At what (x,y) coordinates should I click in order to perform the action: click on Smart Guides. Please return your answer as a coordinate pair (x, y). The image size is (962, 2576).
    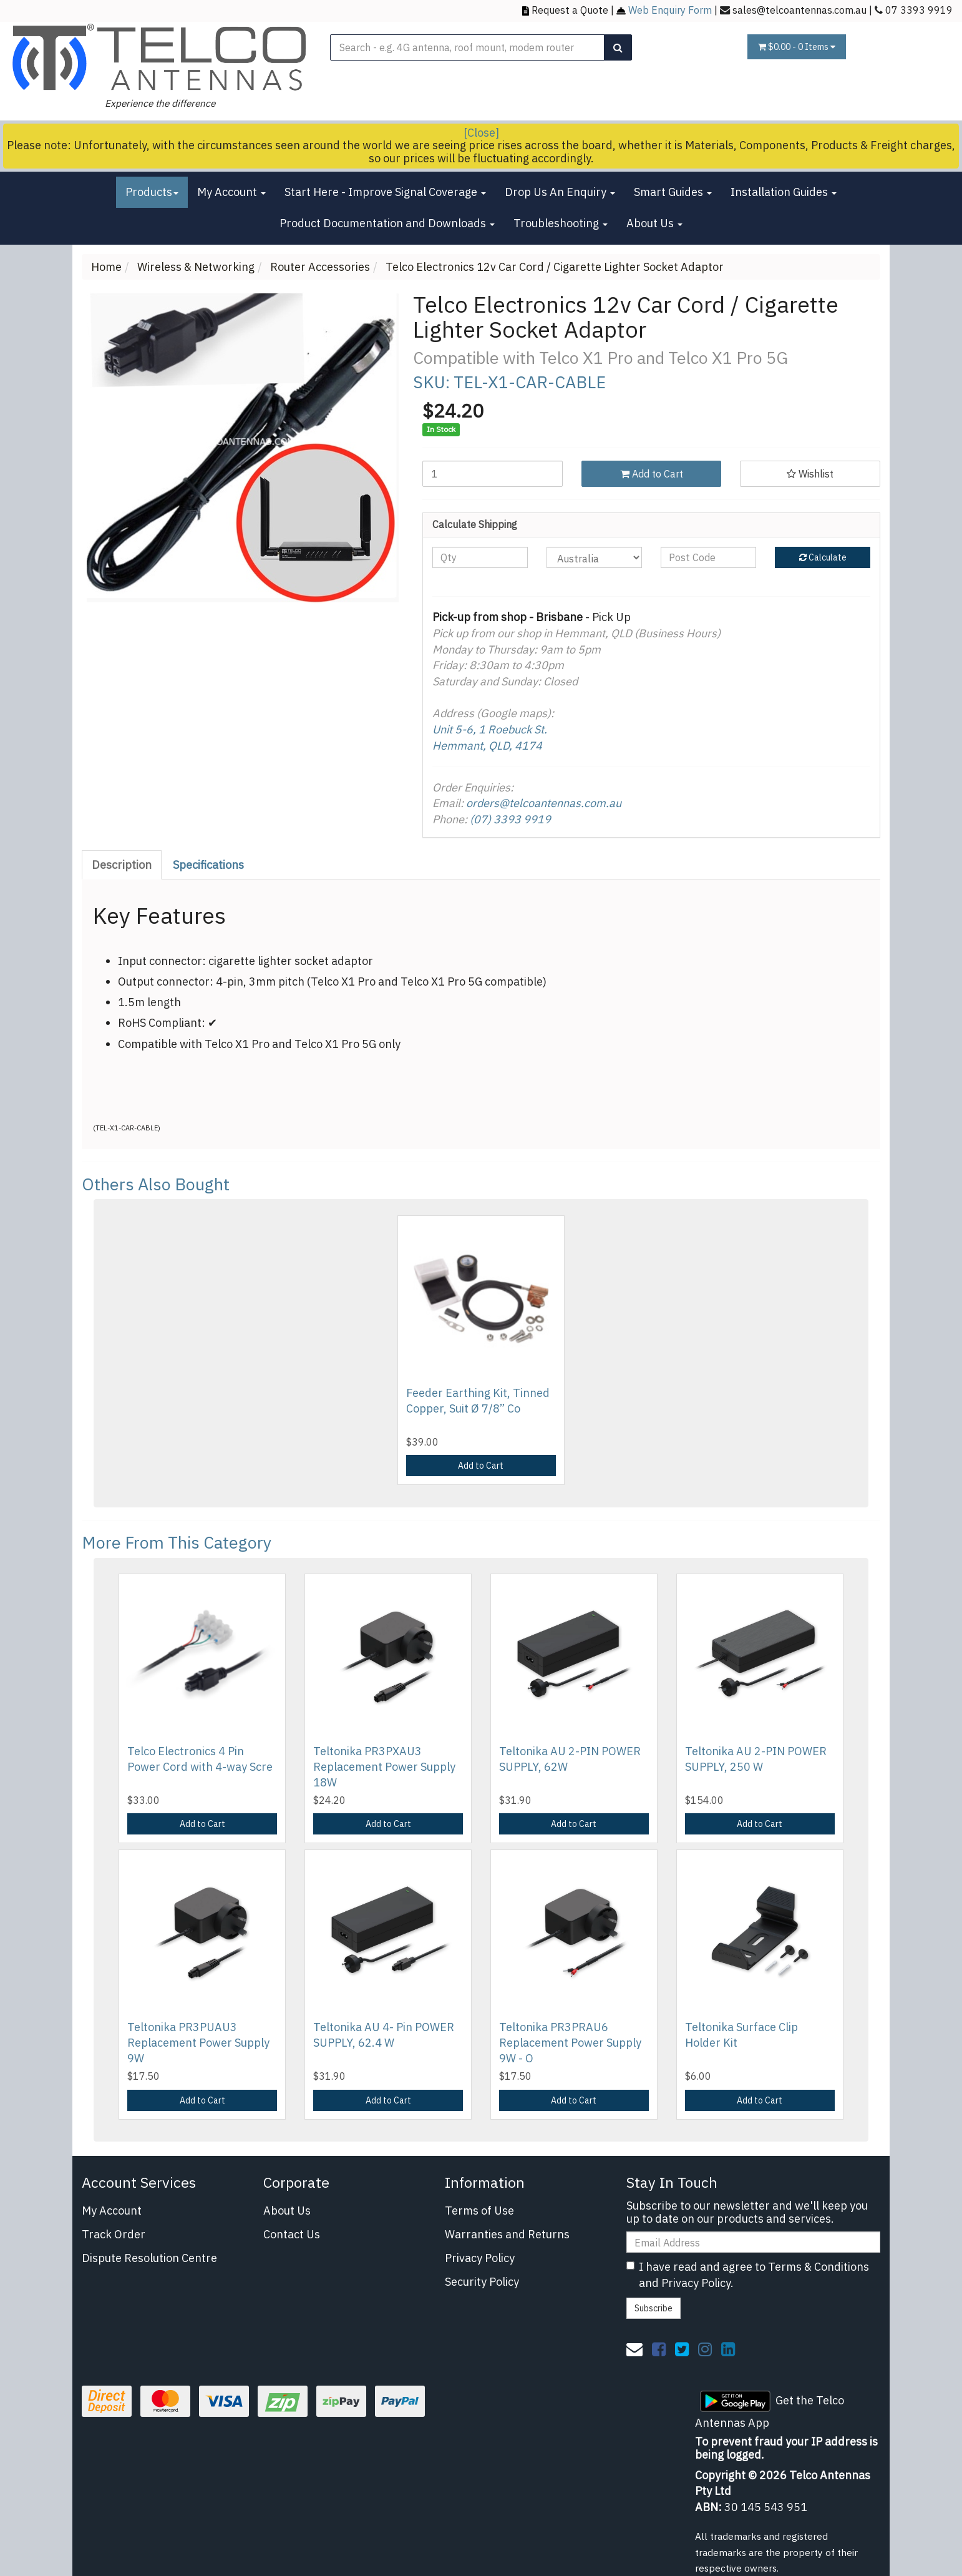
    Looking at the image, I should click on (673, 192).